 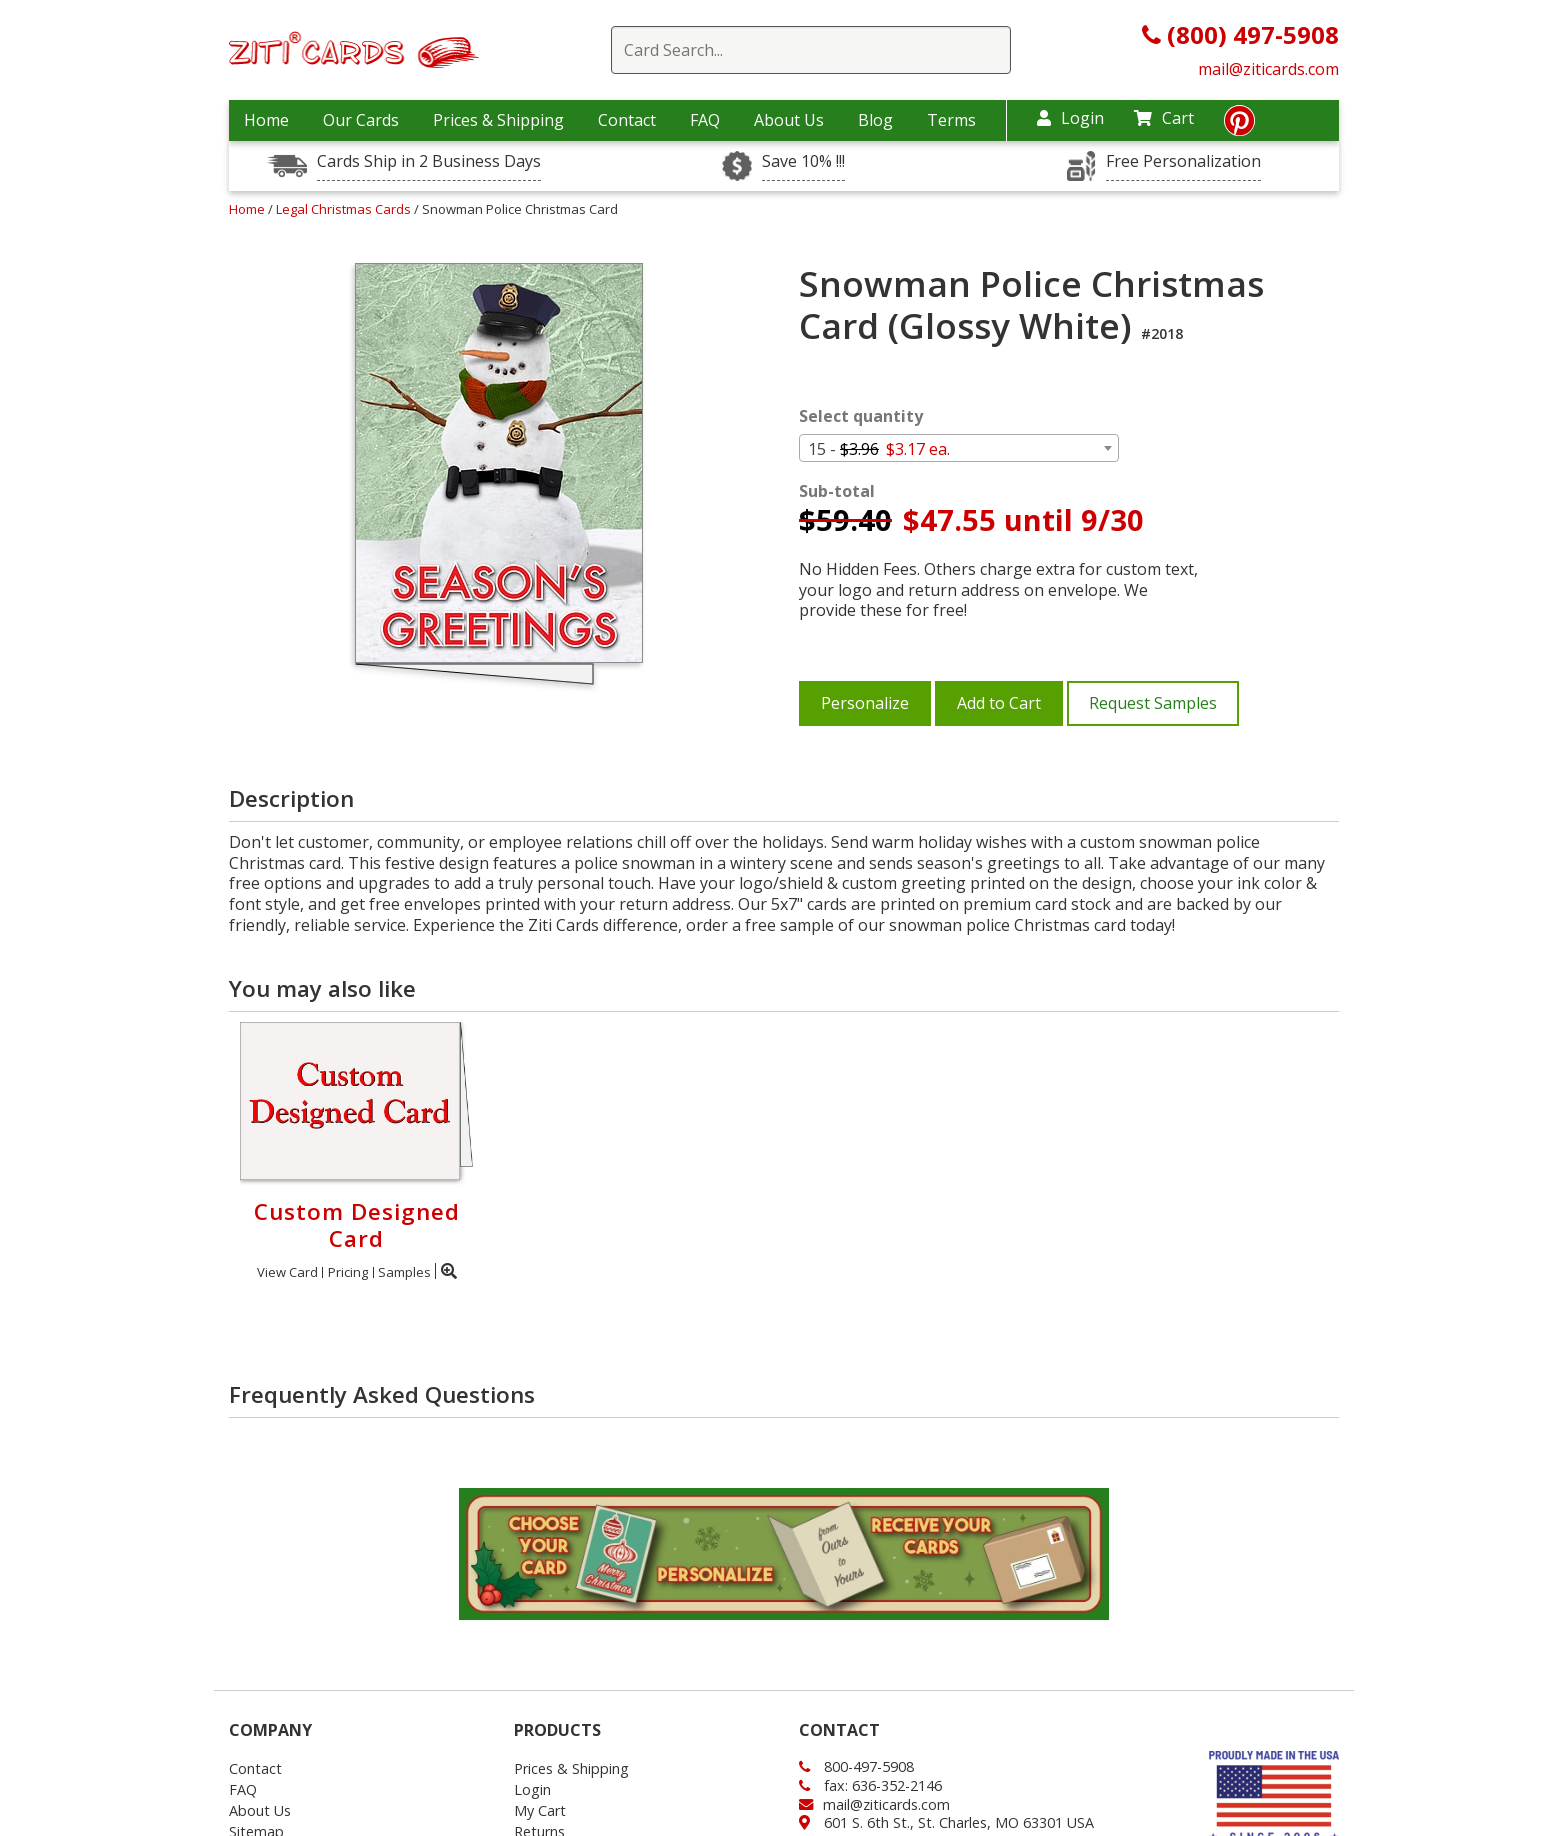 What do you see at coordinates (266, 120) in the screenshot?
I see `Home` at bounding box center [266, 120].